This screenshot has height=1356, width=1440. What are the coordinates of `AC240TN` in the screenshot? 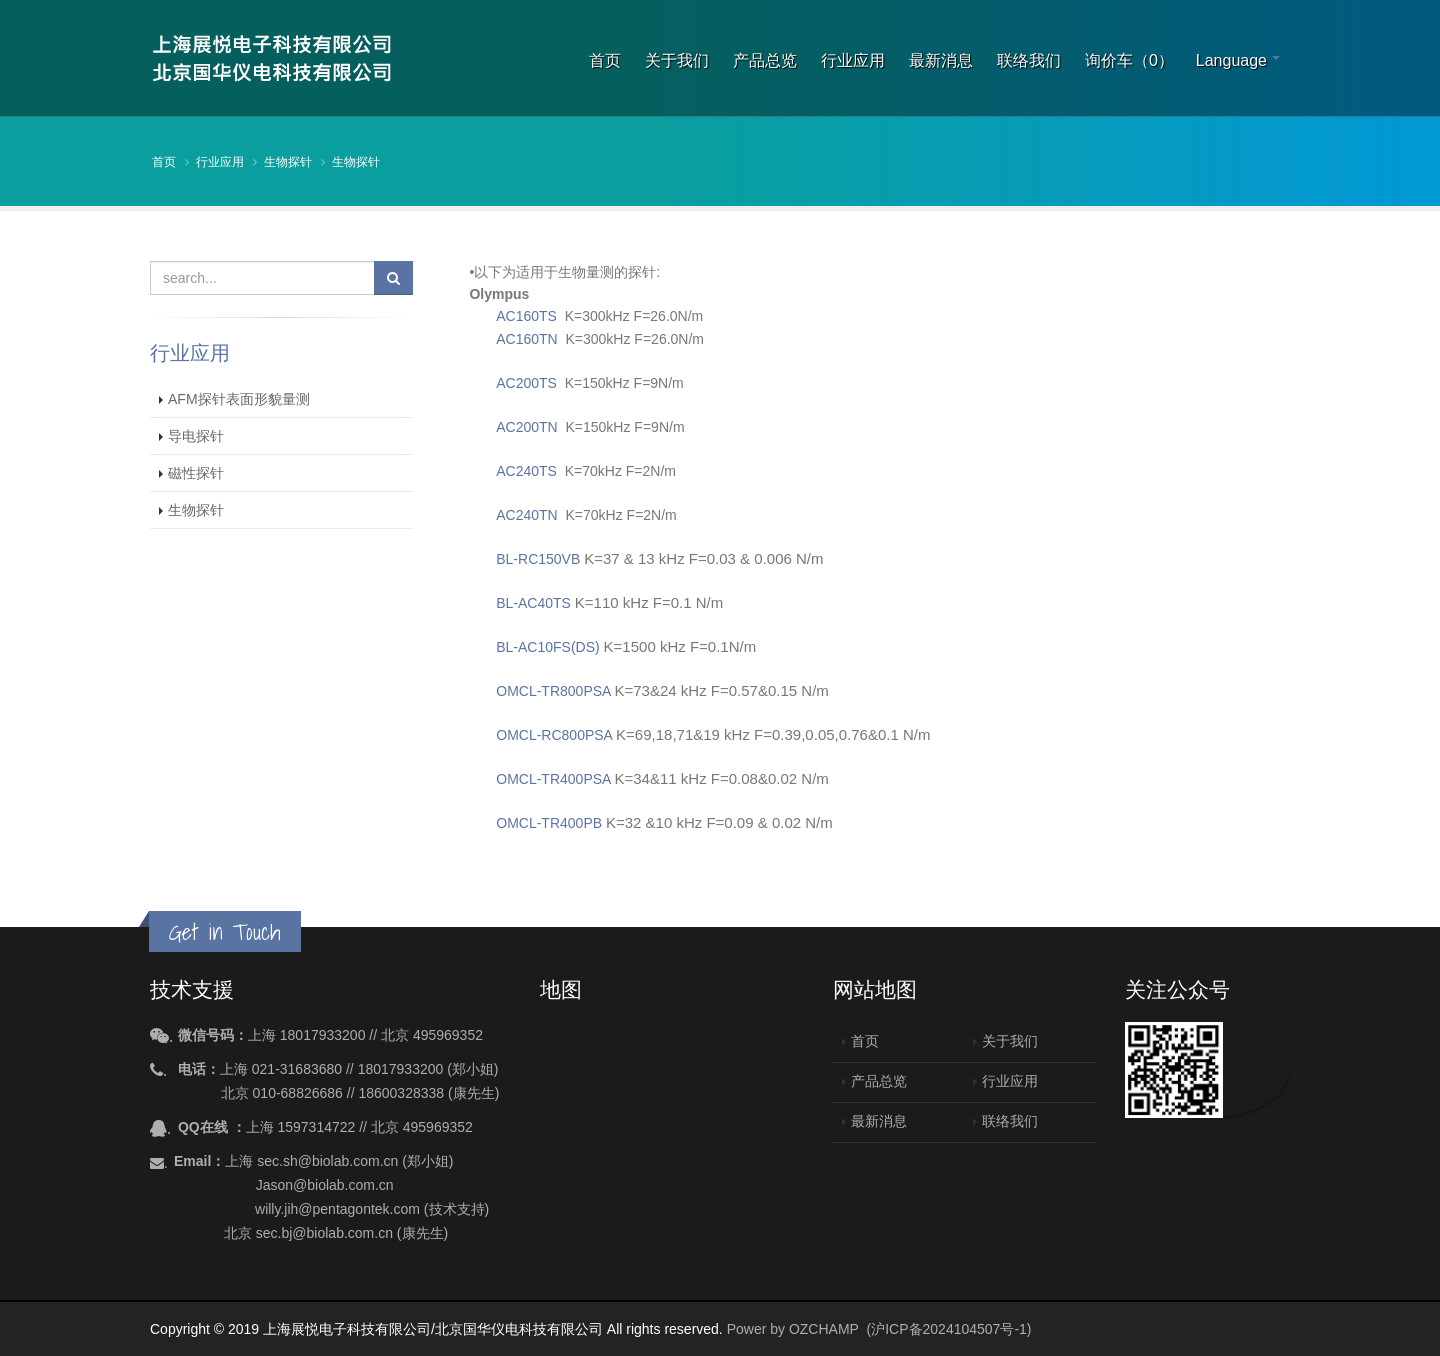 It's located at (528, 515).